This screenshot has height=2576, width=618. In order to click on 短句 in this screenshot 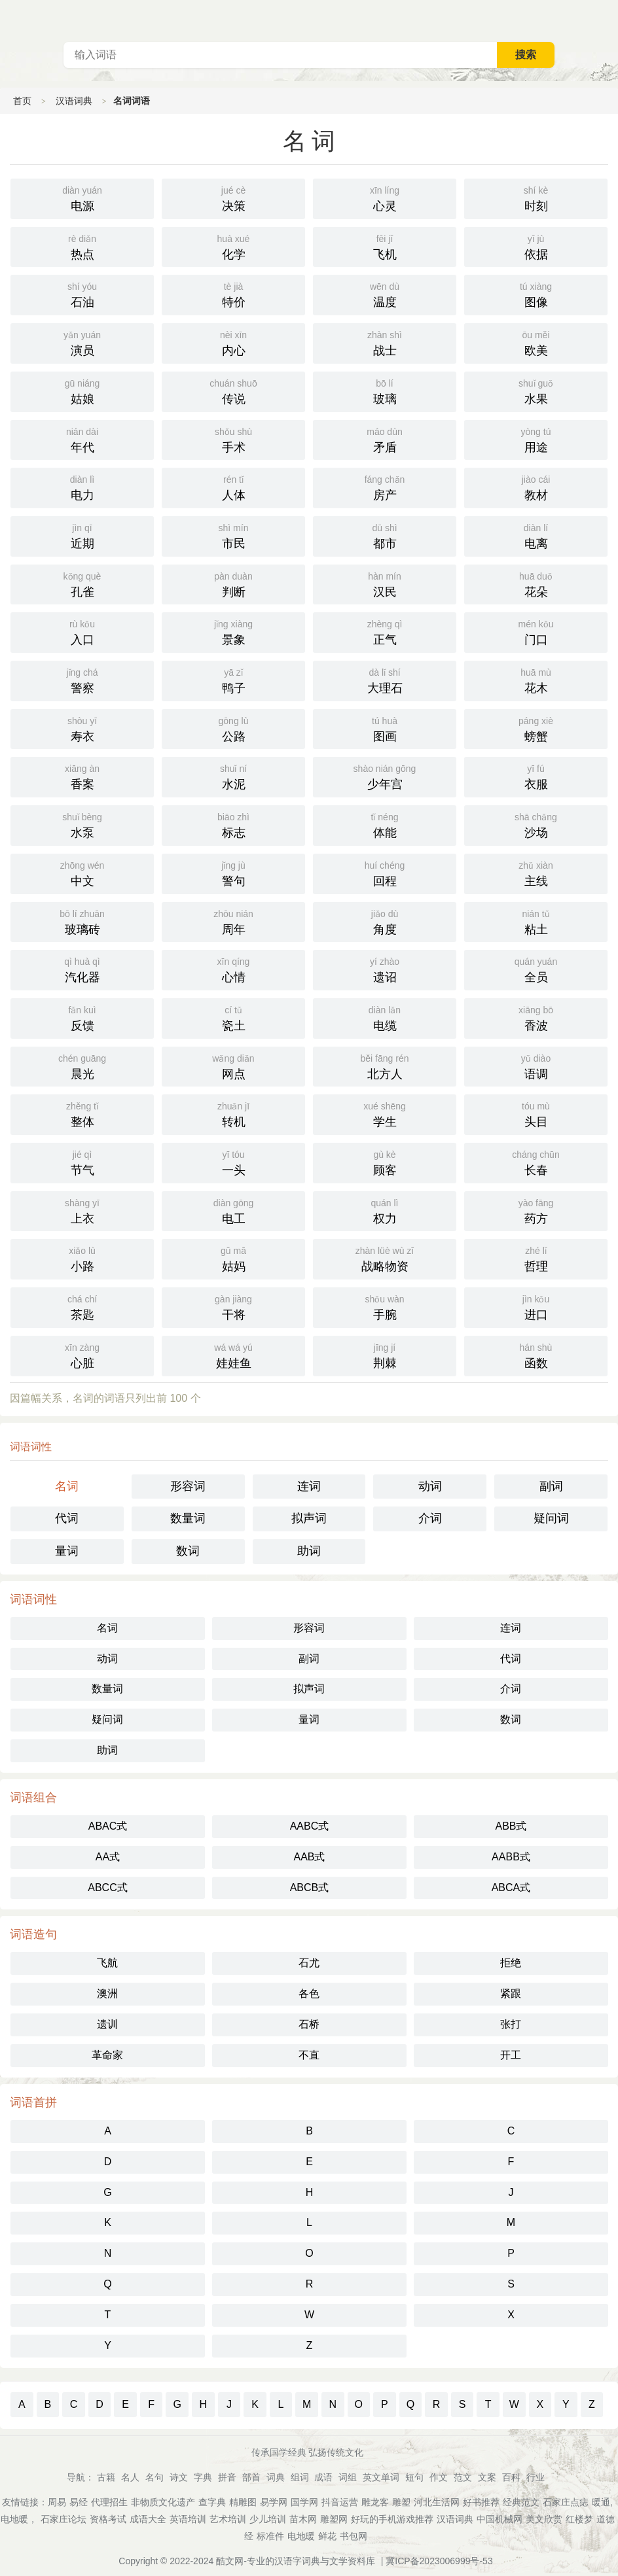, I will do `click(414, 2477)`.